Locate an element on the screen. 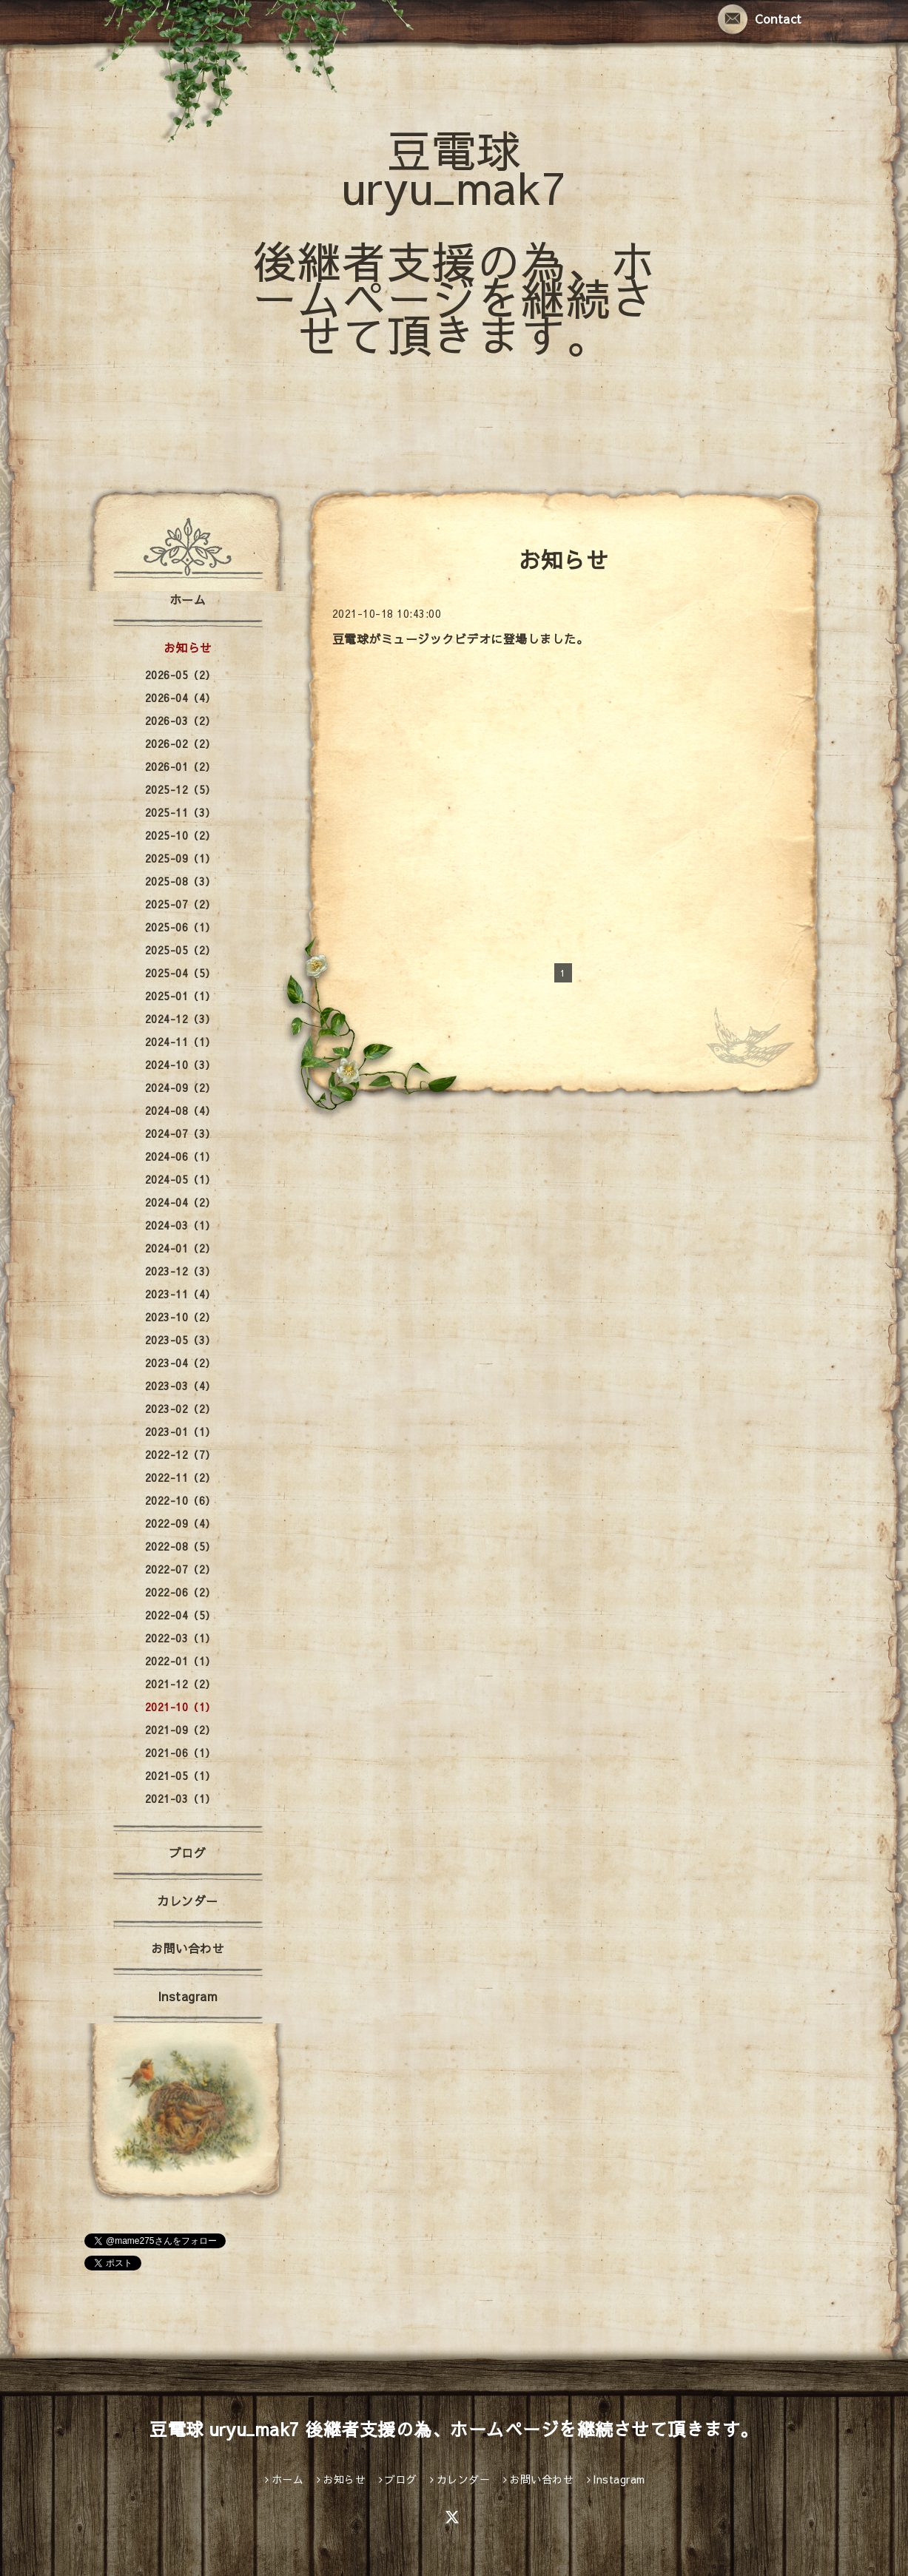 The height and width of the screenshot is (2576, 908). 2022-11（2） is located at coordinates (180, 1477).